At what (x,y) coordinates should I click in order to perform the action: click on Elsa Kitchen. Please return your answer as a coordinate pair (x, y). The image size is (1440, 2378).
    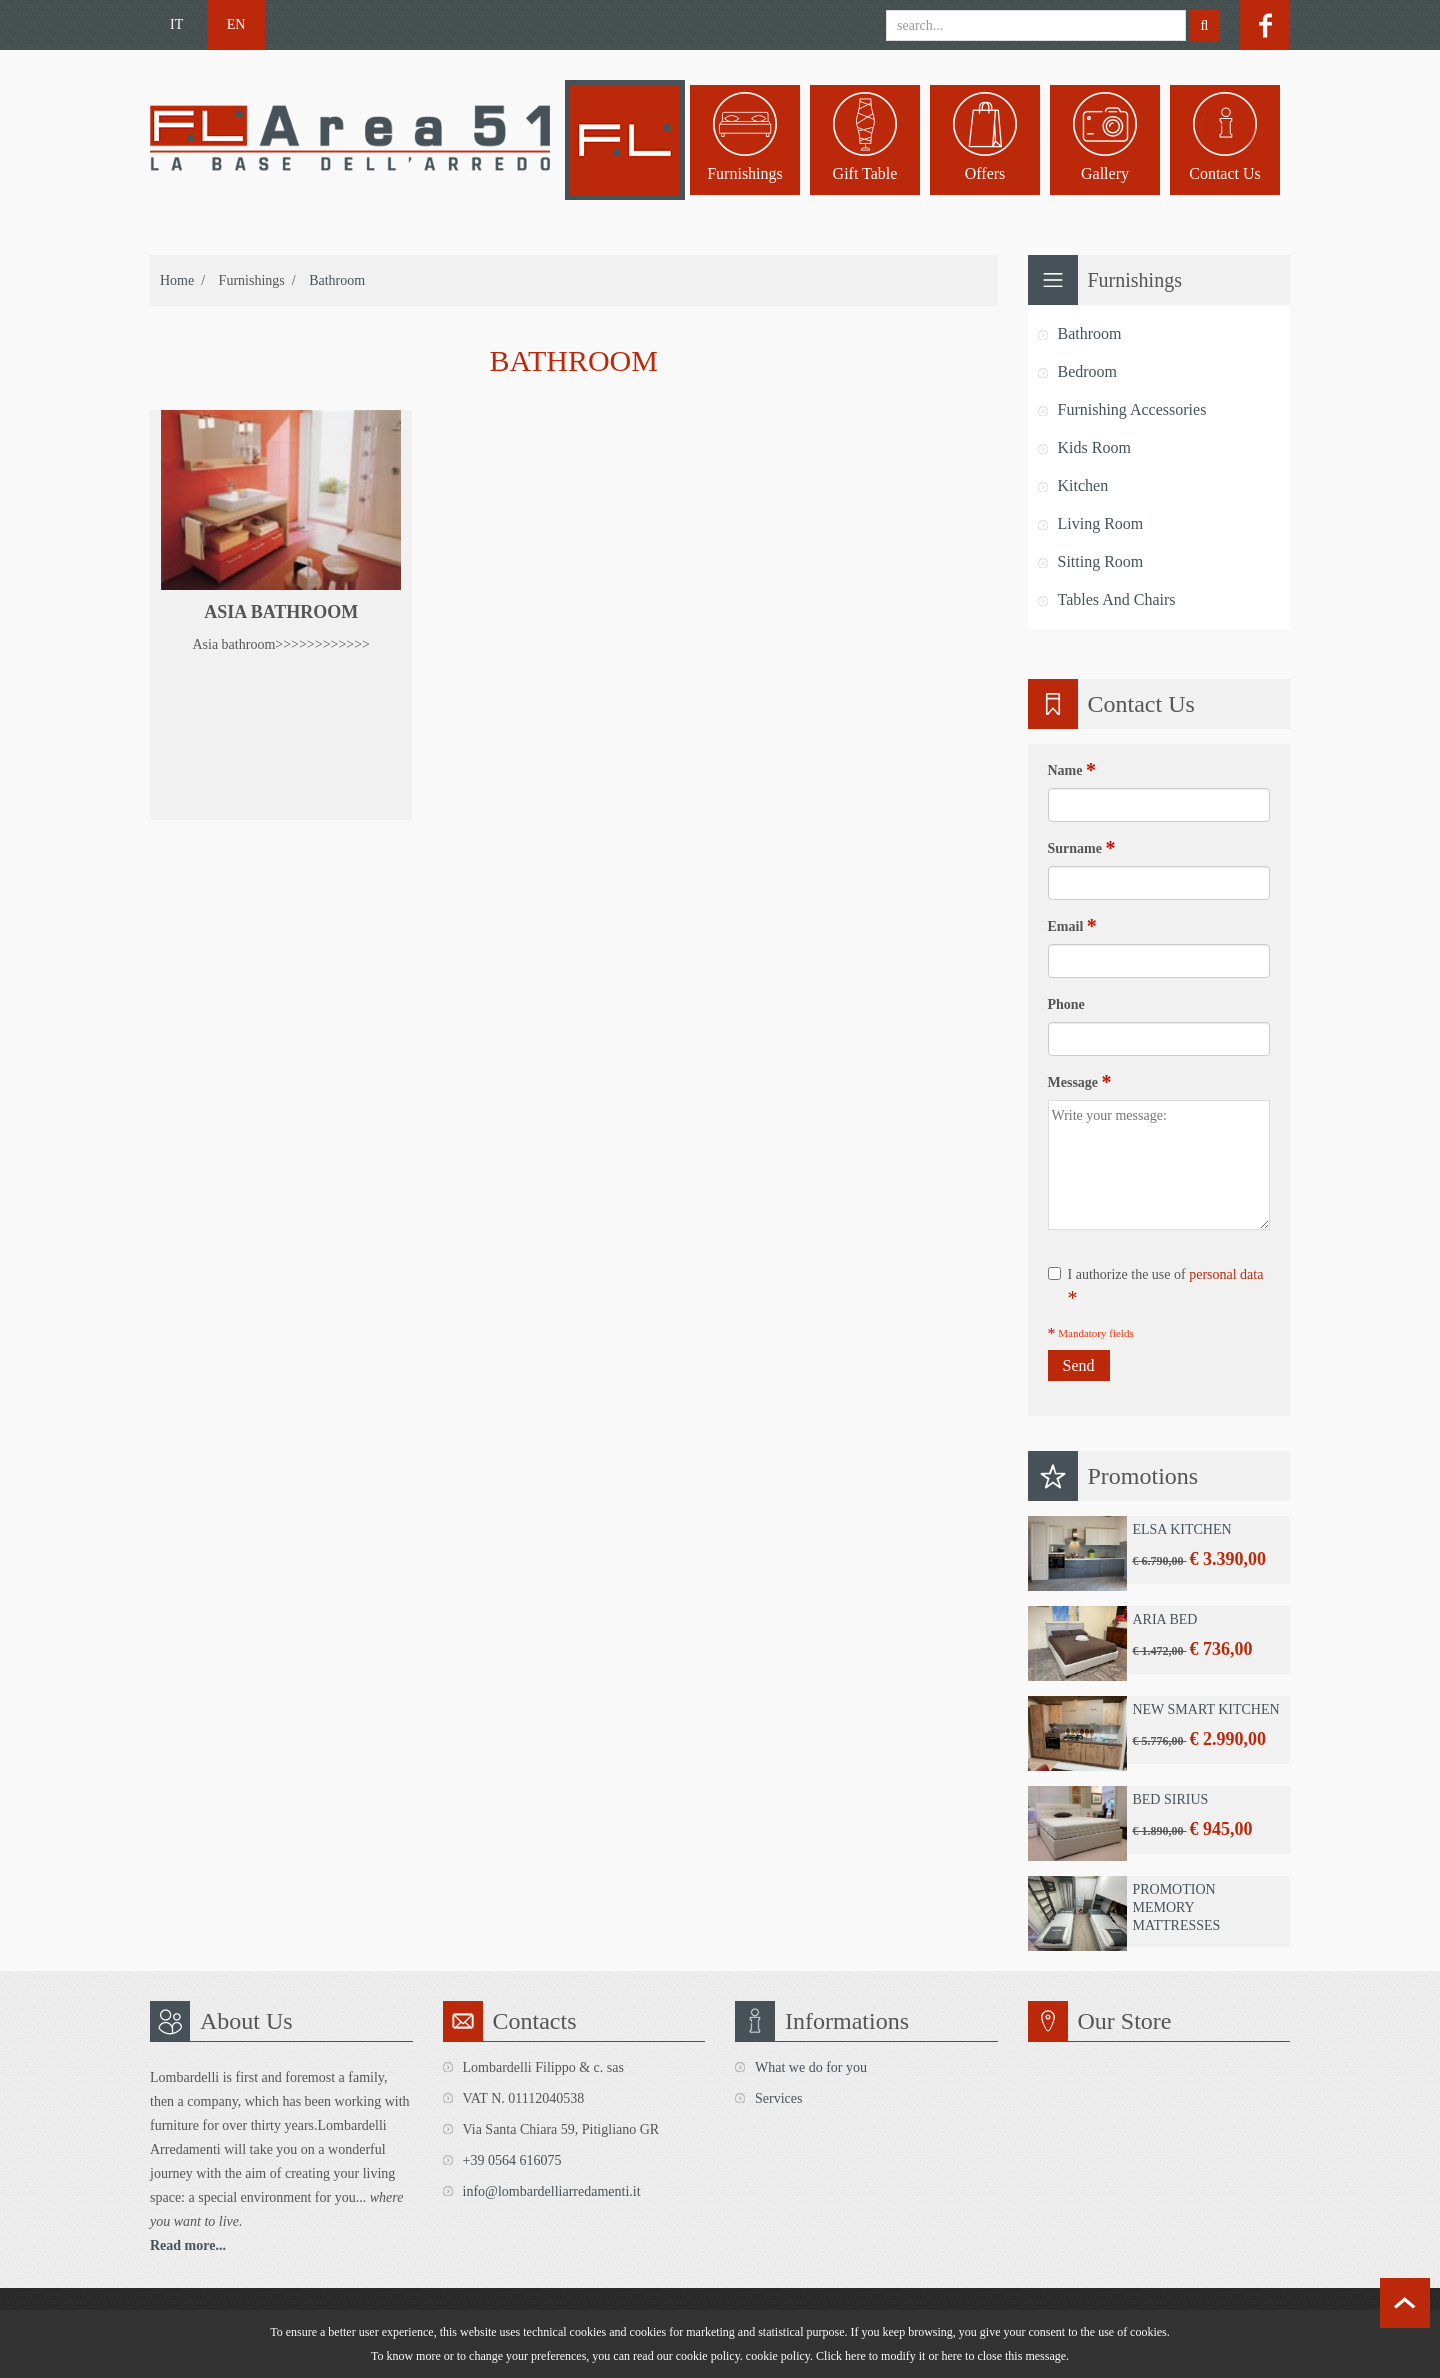
    Looking at the image, I should click on (1181, 1529).